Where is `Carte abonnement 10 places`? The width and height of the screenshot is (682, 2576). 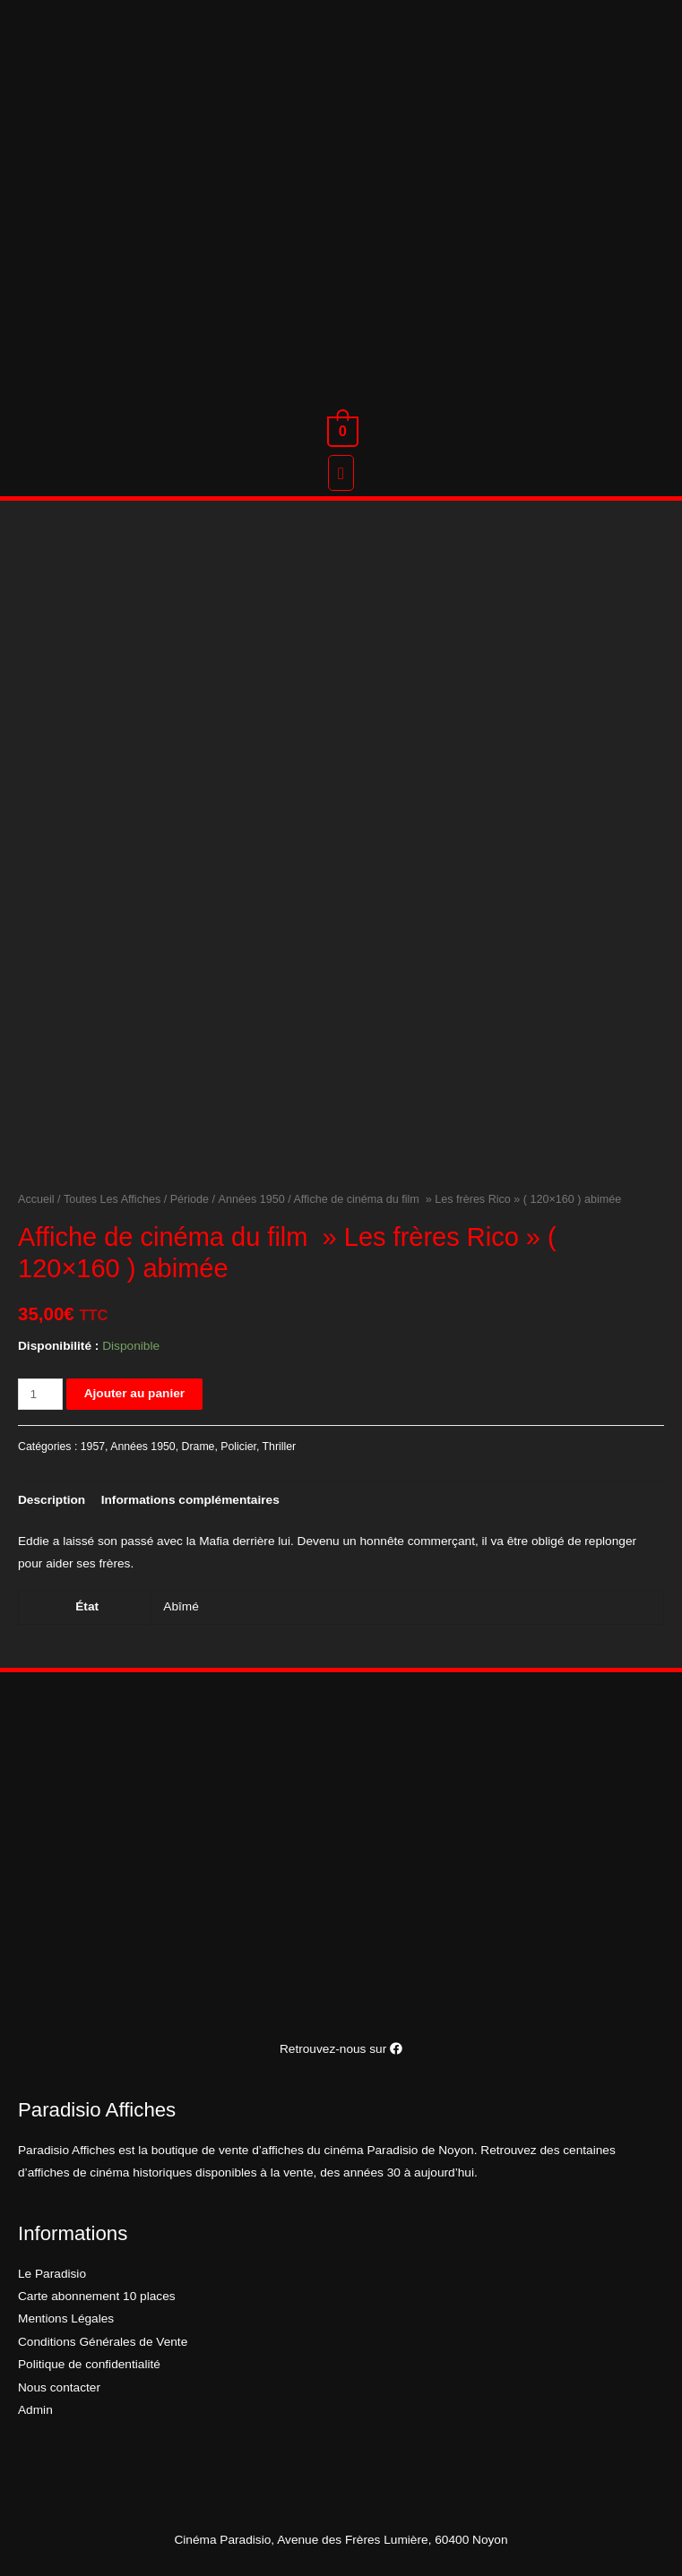 Carte abonnement 10 places is located at coordinates (97, 2296).